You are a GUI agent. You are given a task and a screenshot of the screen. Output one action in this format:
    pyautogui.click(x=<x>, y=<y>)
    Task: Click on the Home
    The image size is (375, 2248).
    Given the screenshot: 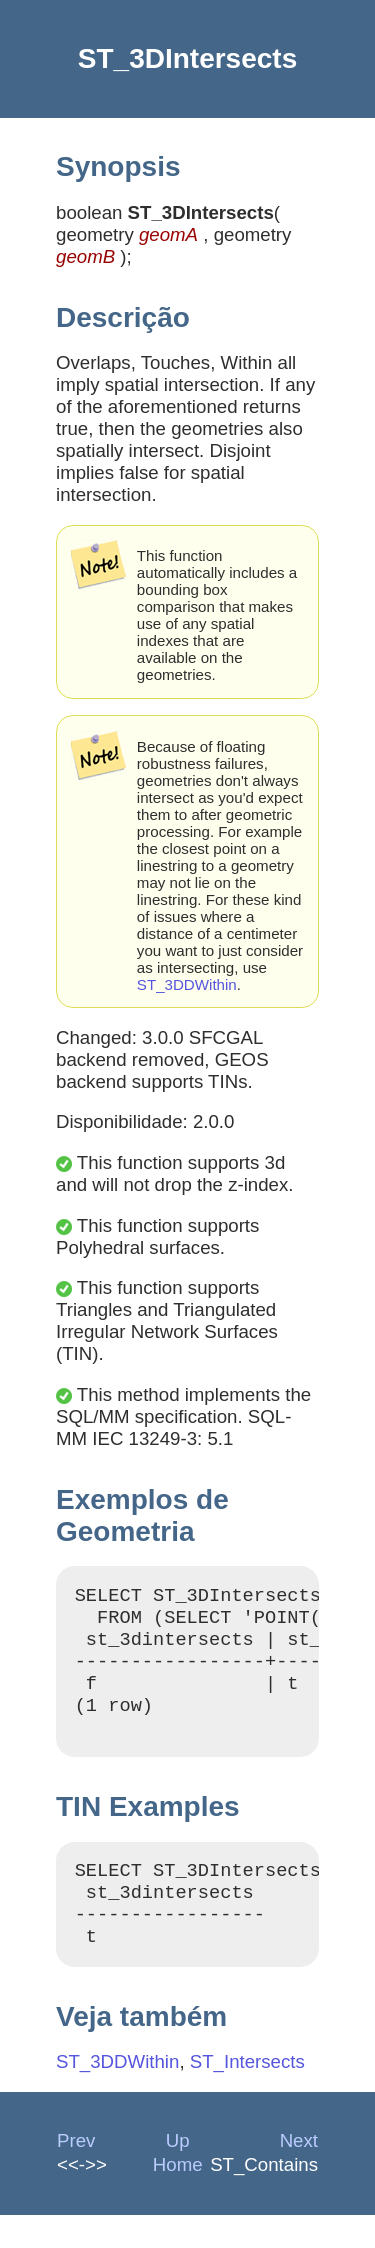 What is the action you would take?
    pyautogui.click(x=178, y=2197)
    